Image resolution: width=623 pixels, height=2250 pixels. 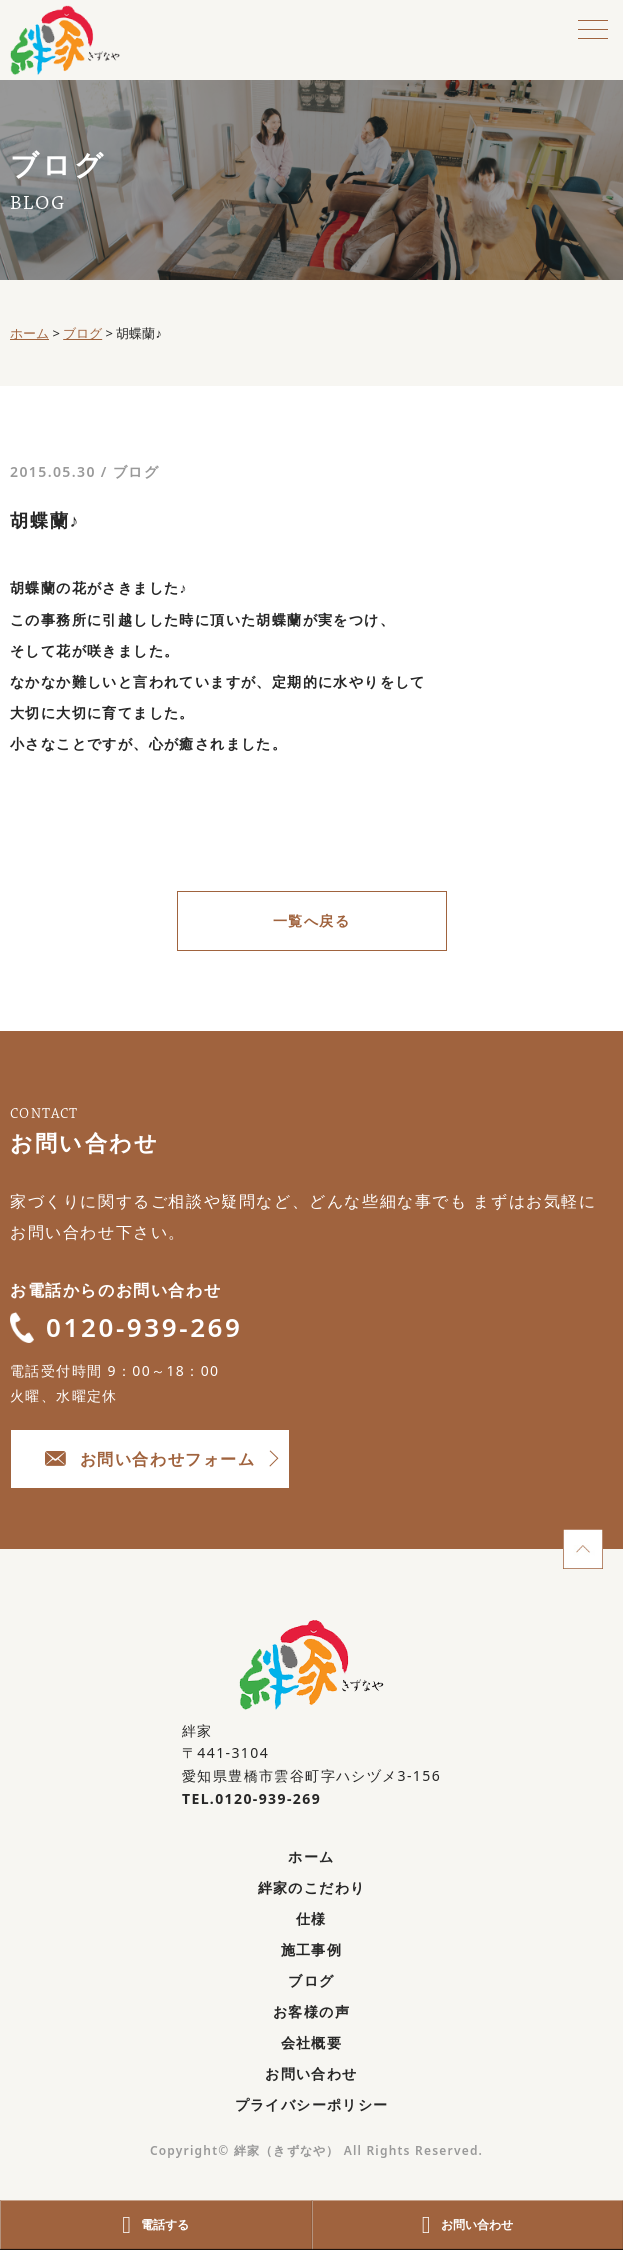 I want to click on 電話する, so click(x=155, y=2225).